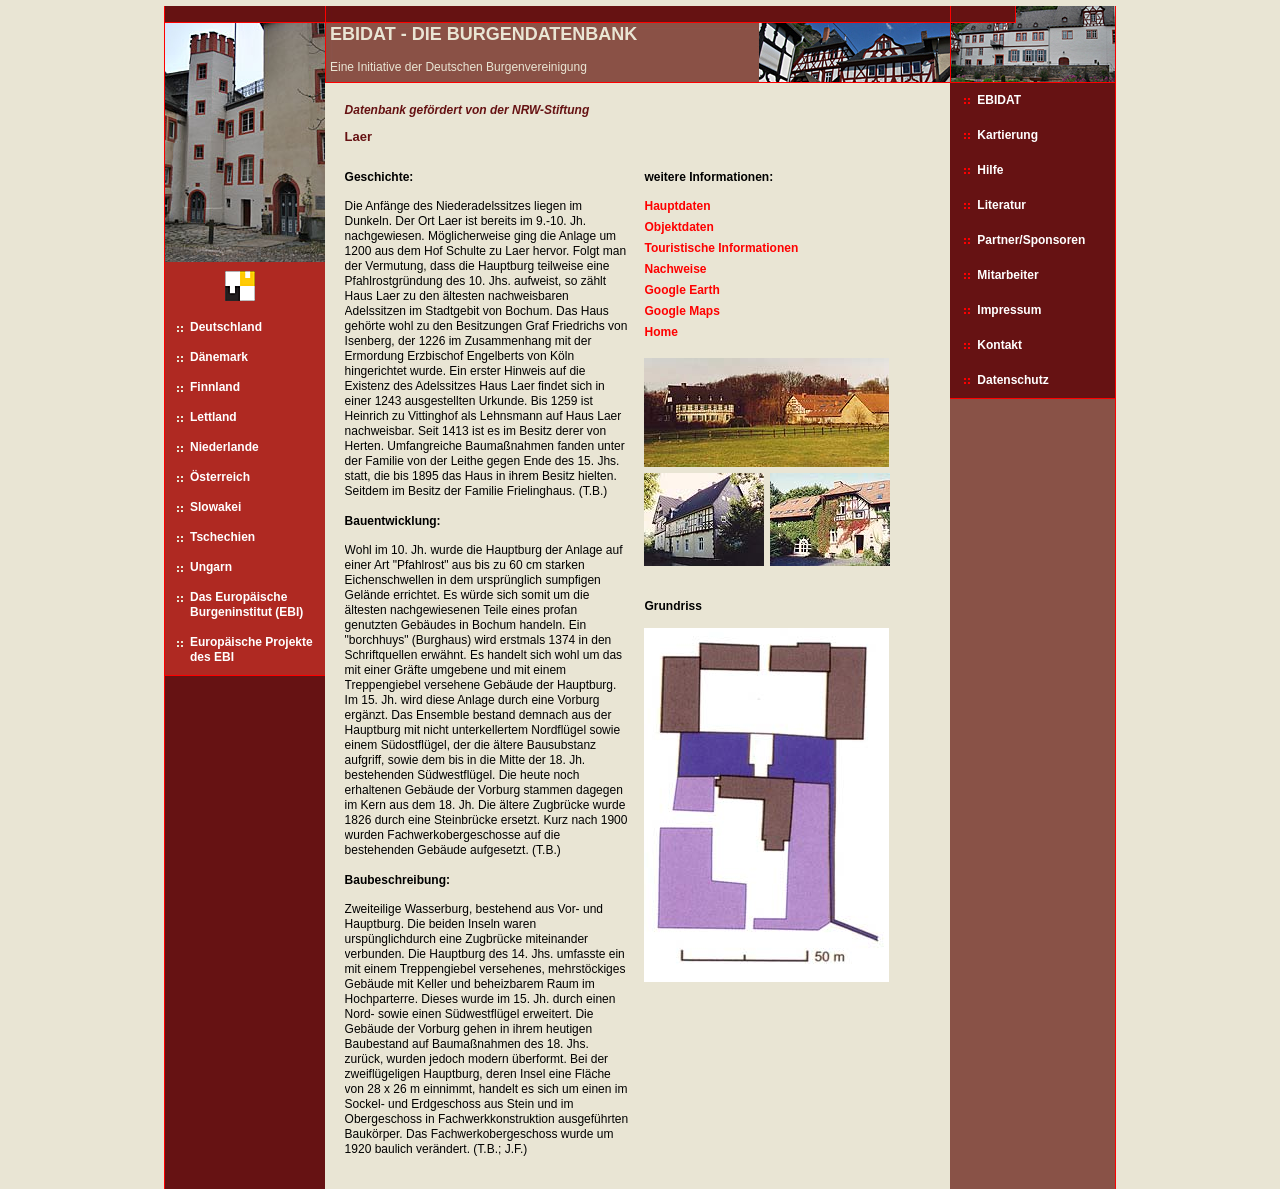  Describe the element at coordinates (215, 507) in the screenshot. I see `Slowakei` at that location.